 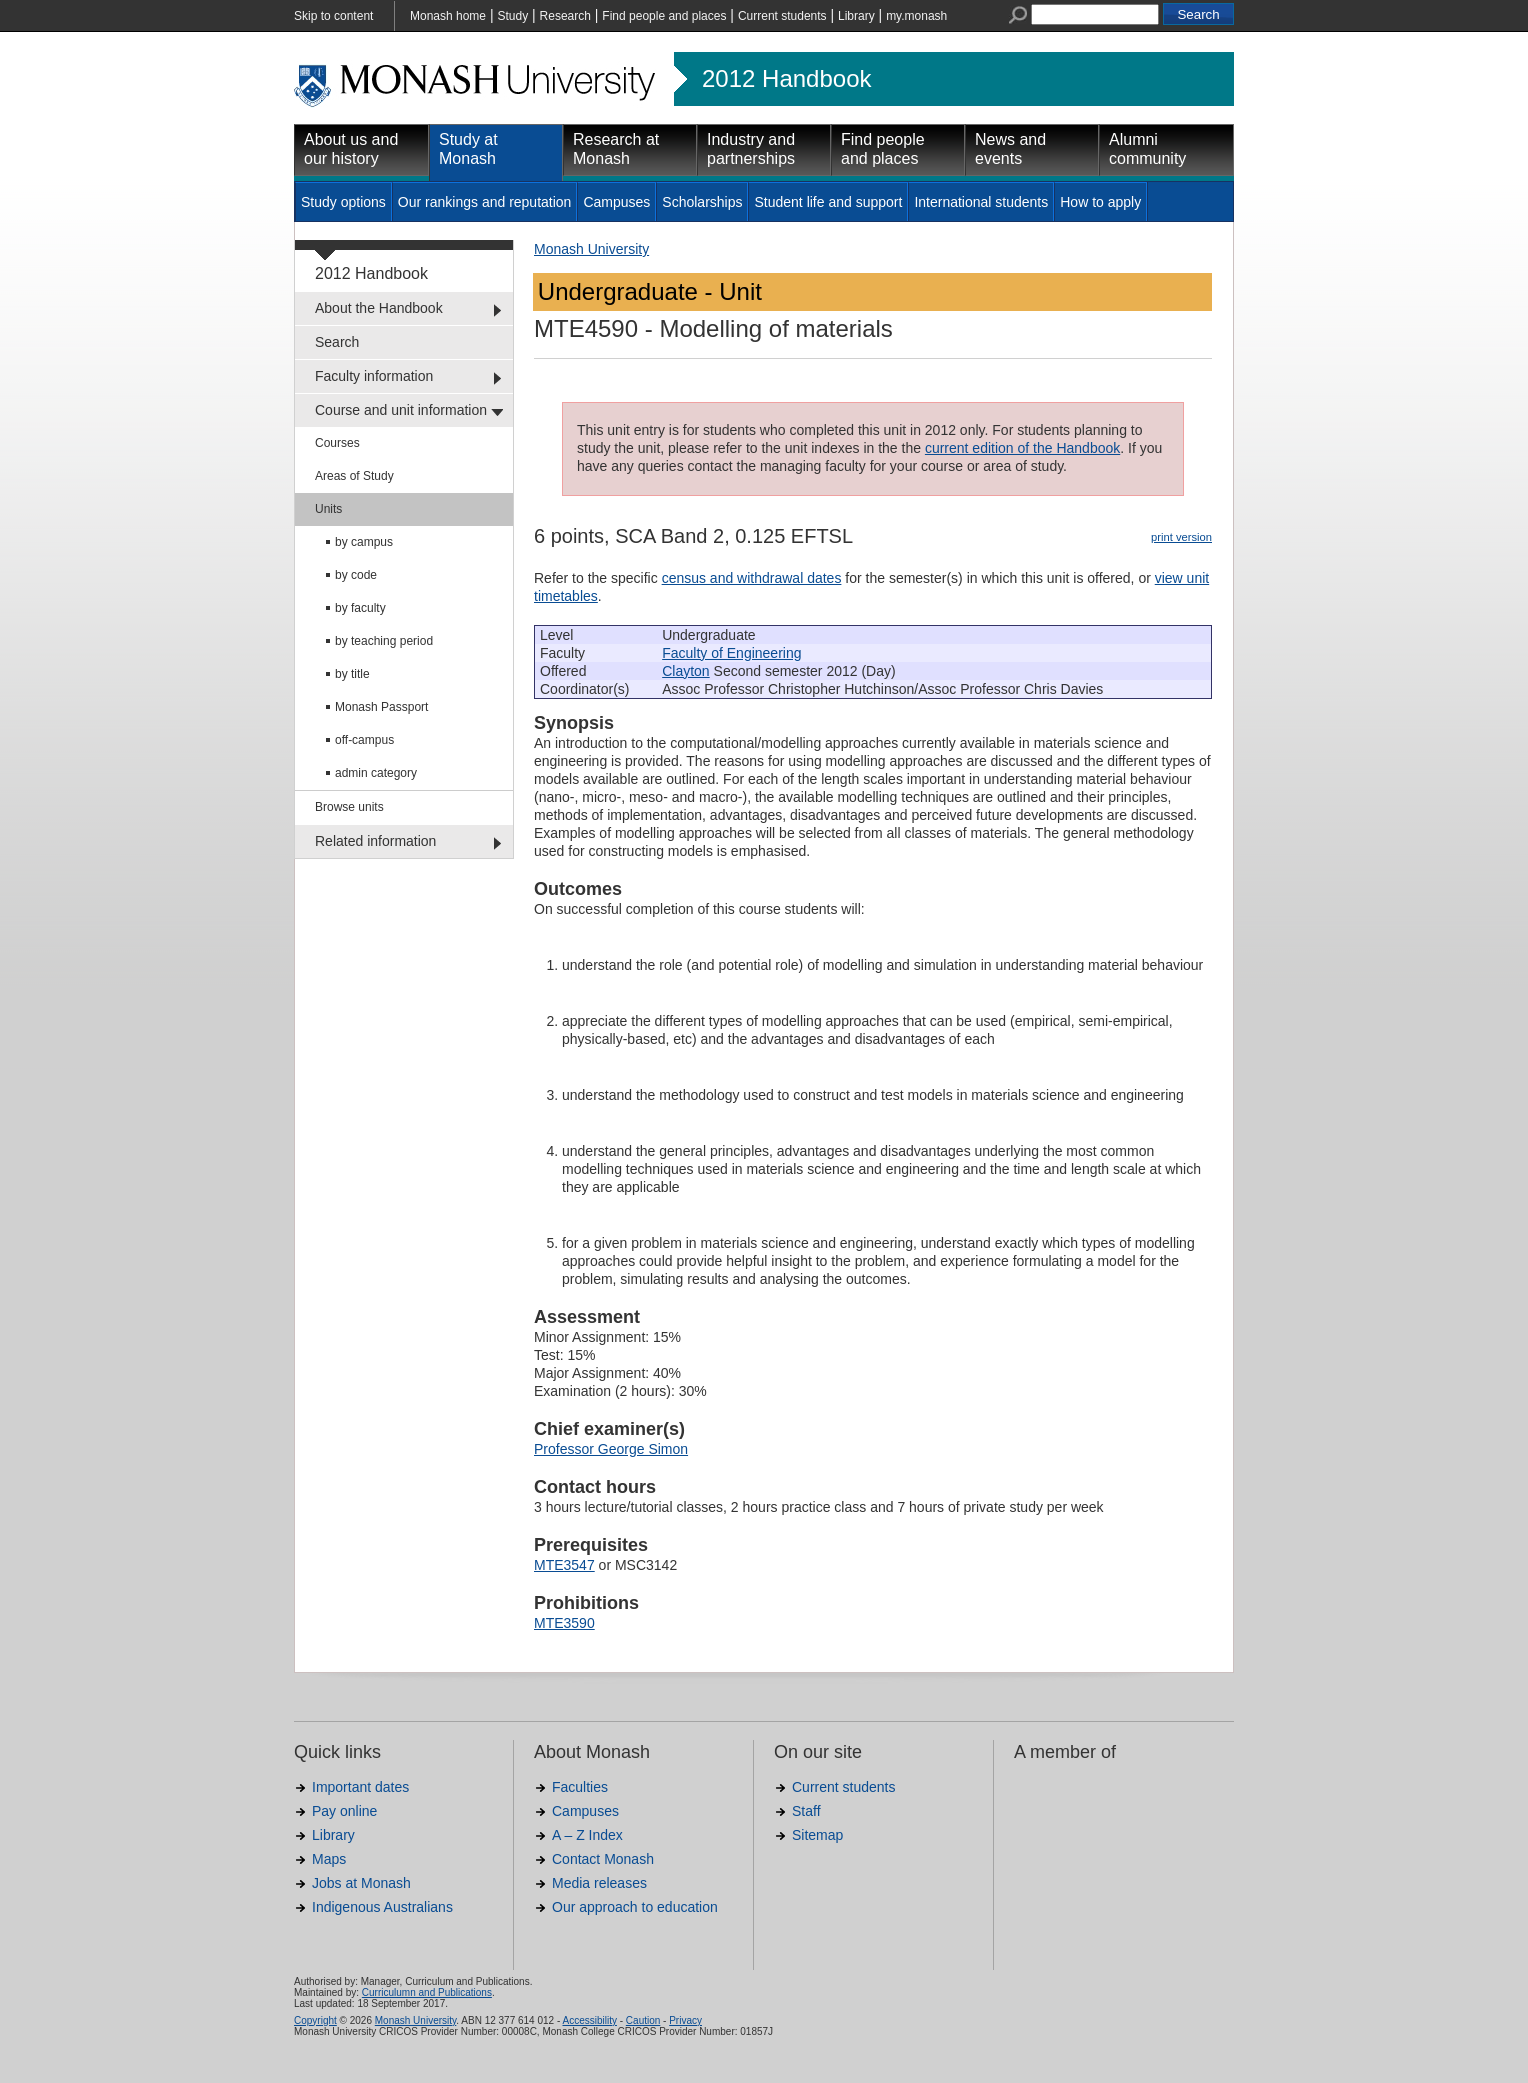 What do you see at coordinates (349, 807) in the screenshot?
I see `Browse units` at bounding box center [349, 807].